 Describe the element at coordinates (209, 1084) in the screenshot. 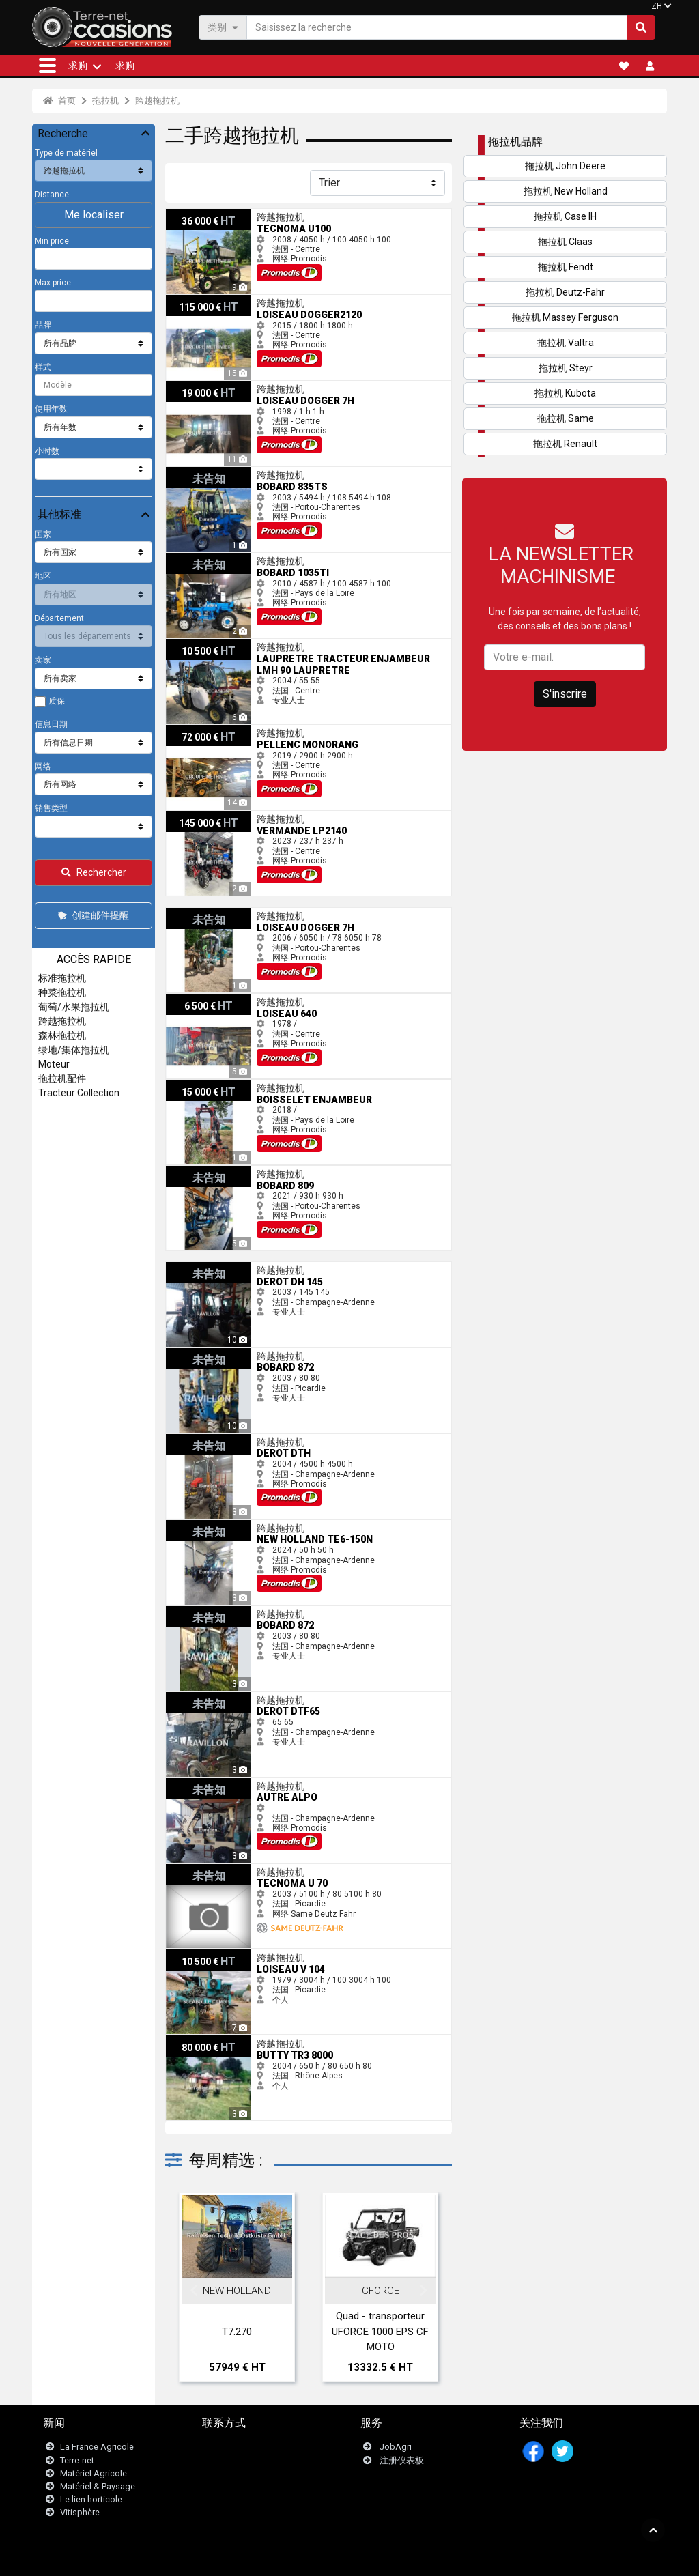

I see `Boisselet ENJAMBEUR` at that location.